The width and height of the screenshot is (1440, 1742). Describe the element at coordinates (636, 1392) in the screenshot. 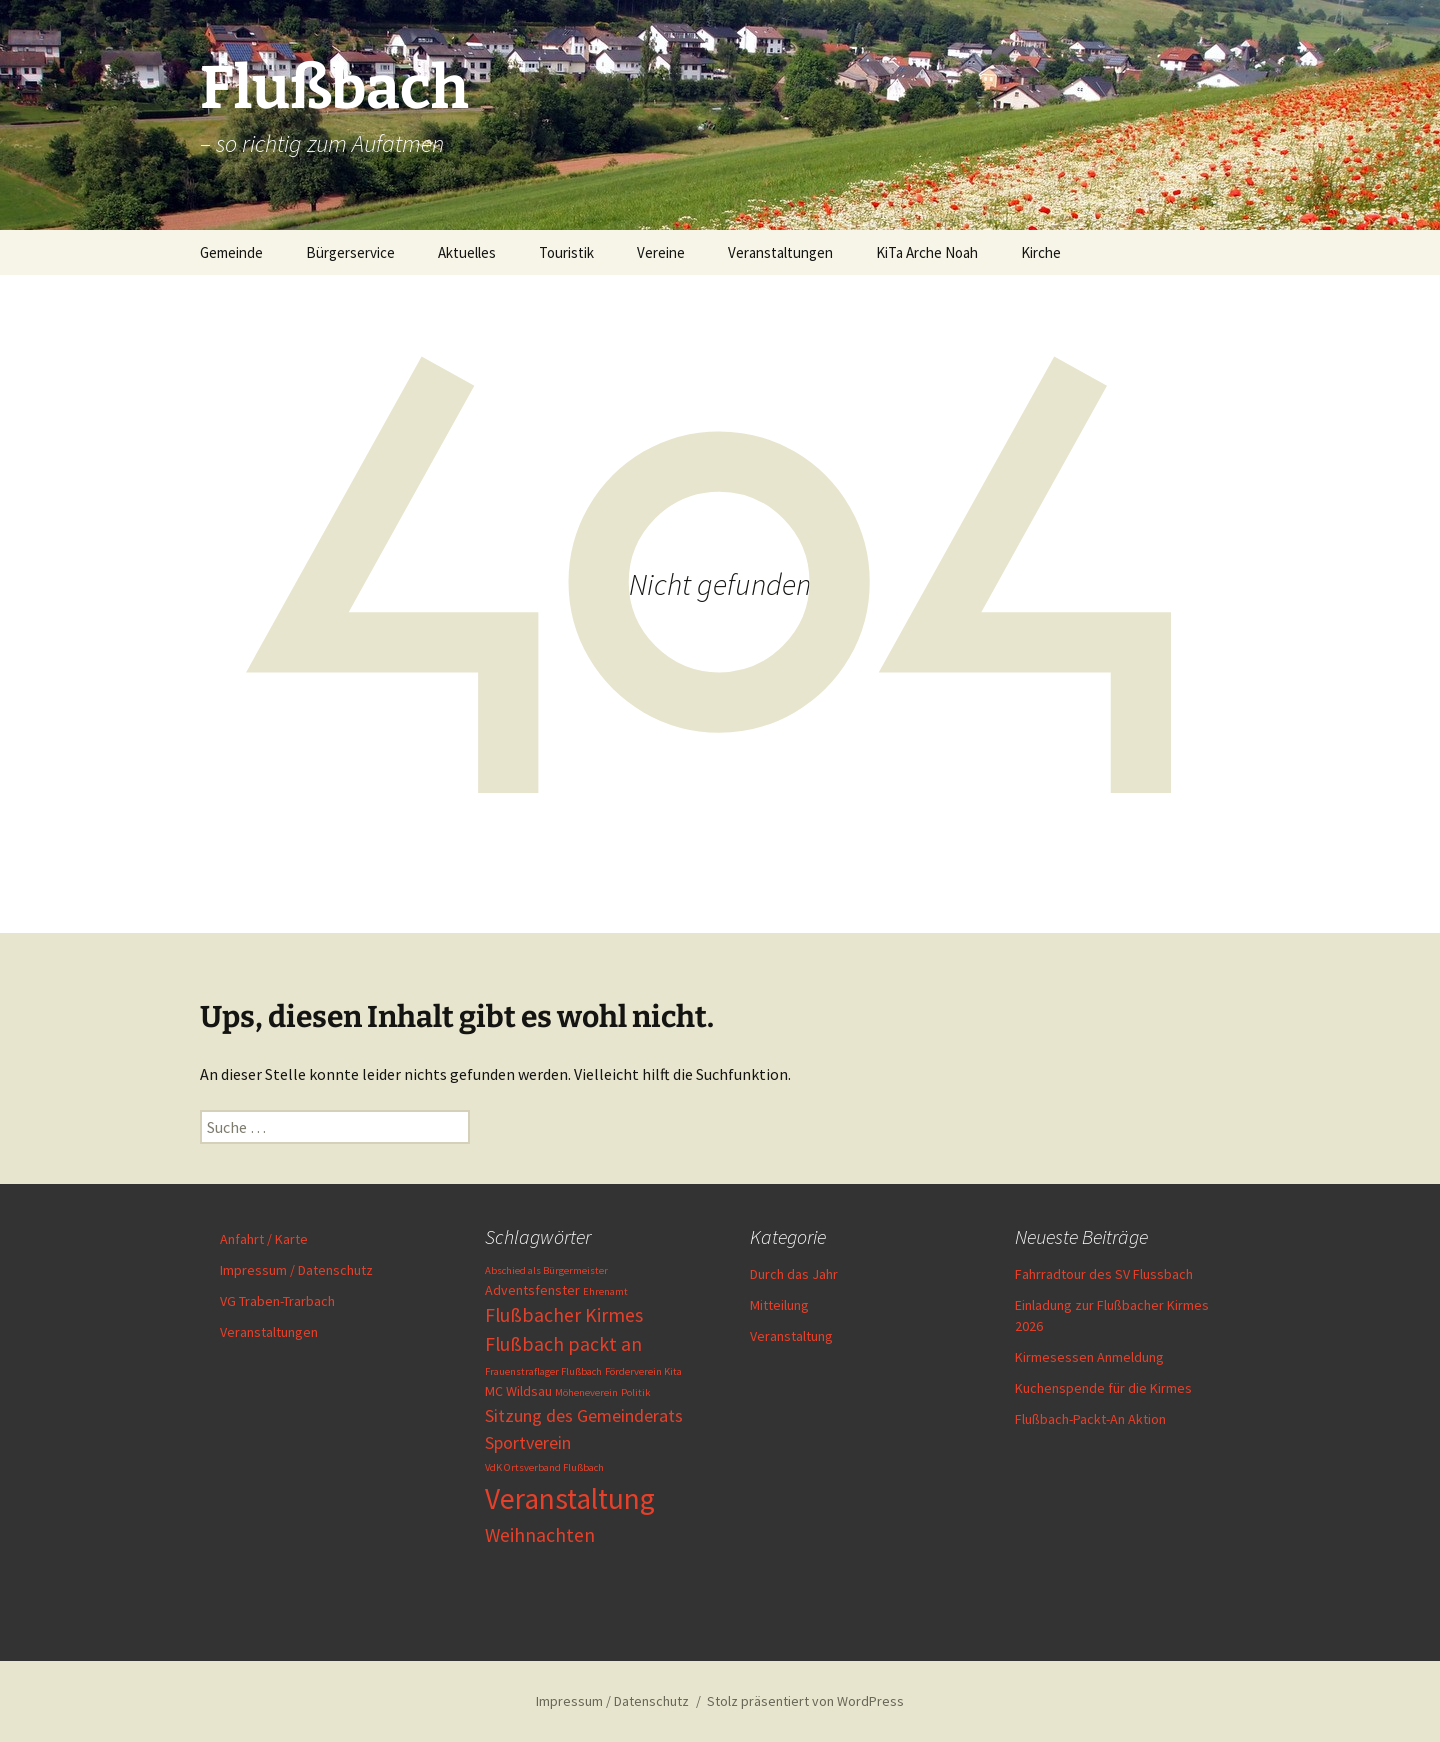

I see `Politik [Politik (1 Eintrag)]` at that location.